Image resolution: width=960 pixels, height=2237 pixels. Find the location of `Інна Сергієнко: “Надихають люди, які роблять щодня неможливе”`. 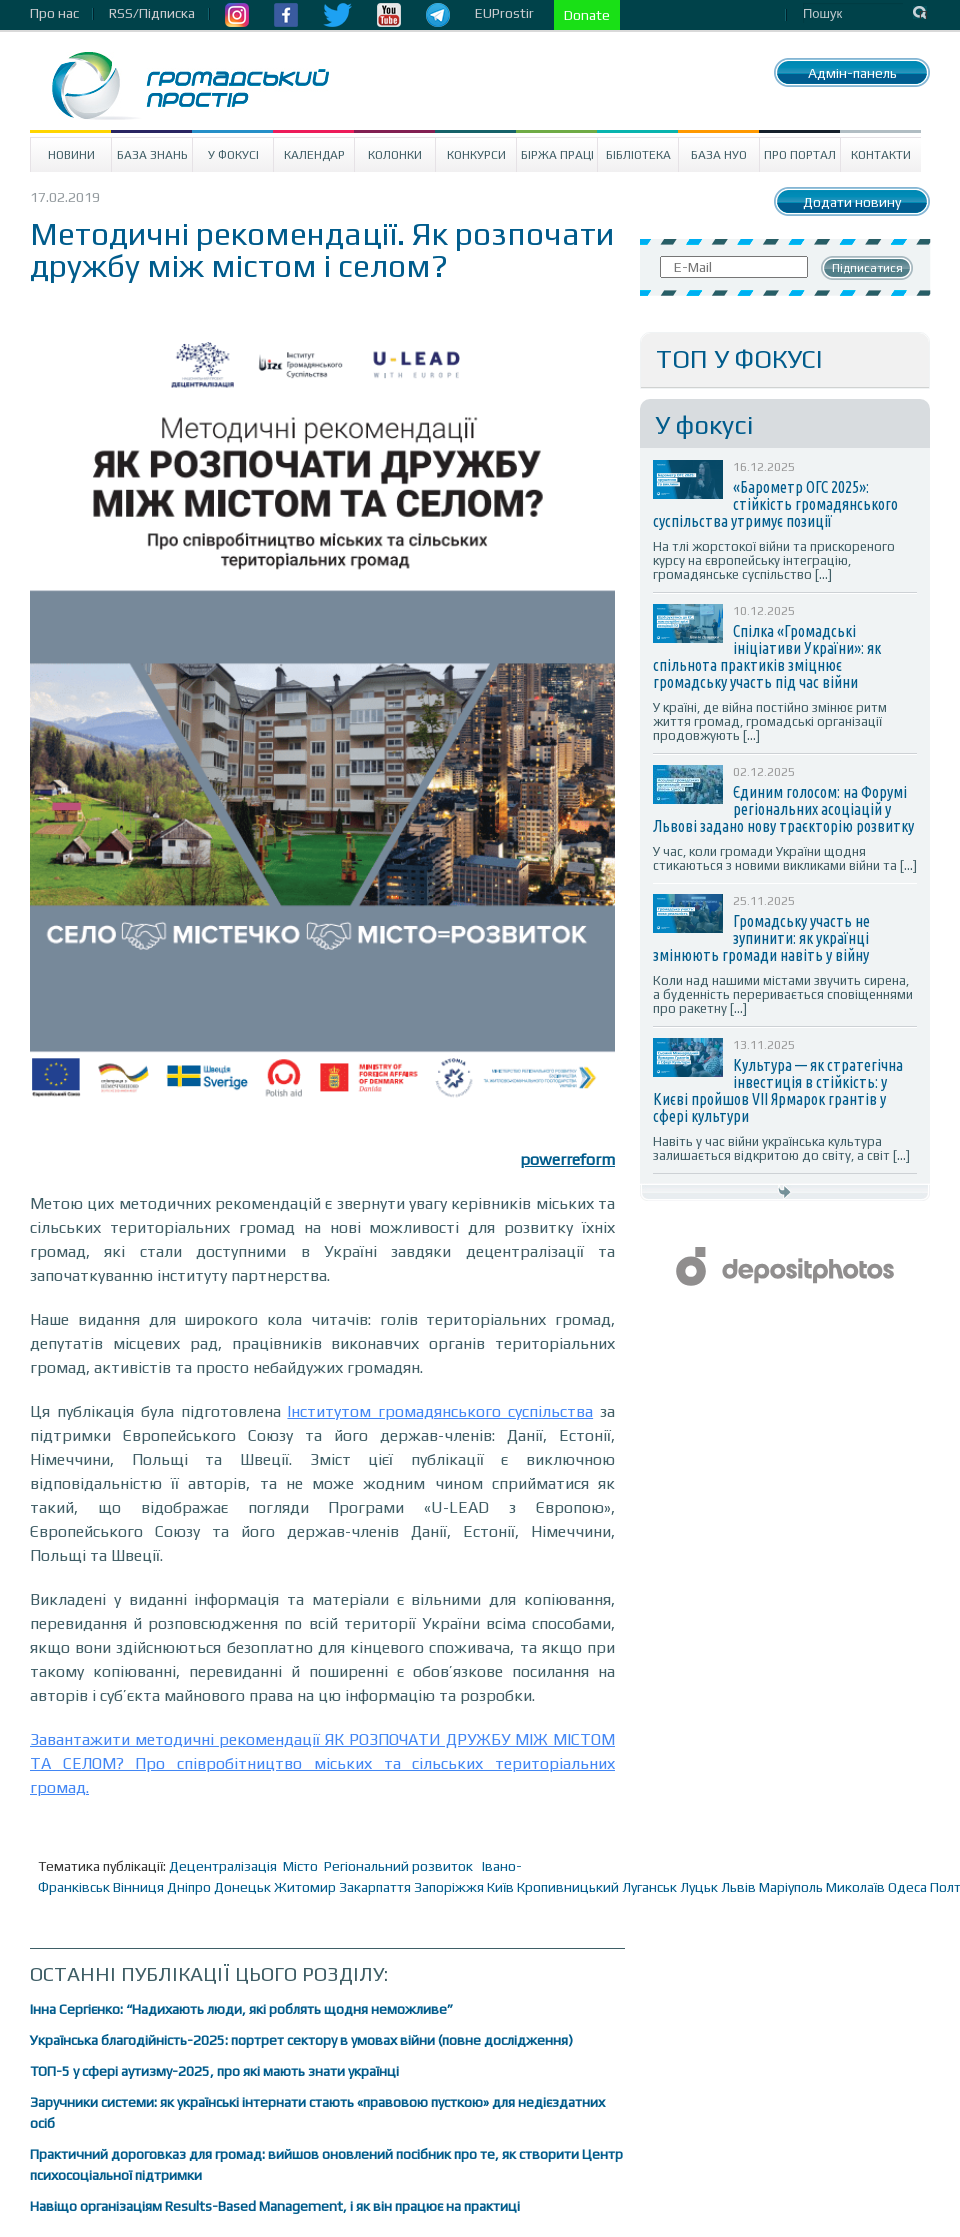

Інна Сергієнко: “Надихають люди, які роблять щодня неможливе” is located at coordinates (241, 2009).